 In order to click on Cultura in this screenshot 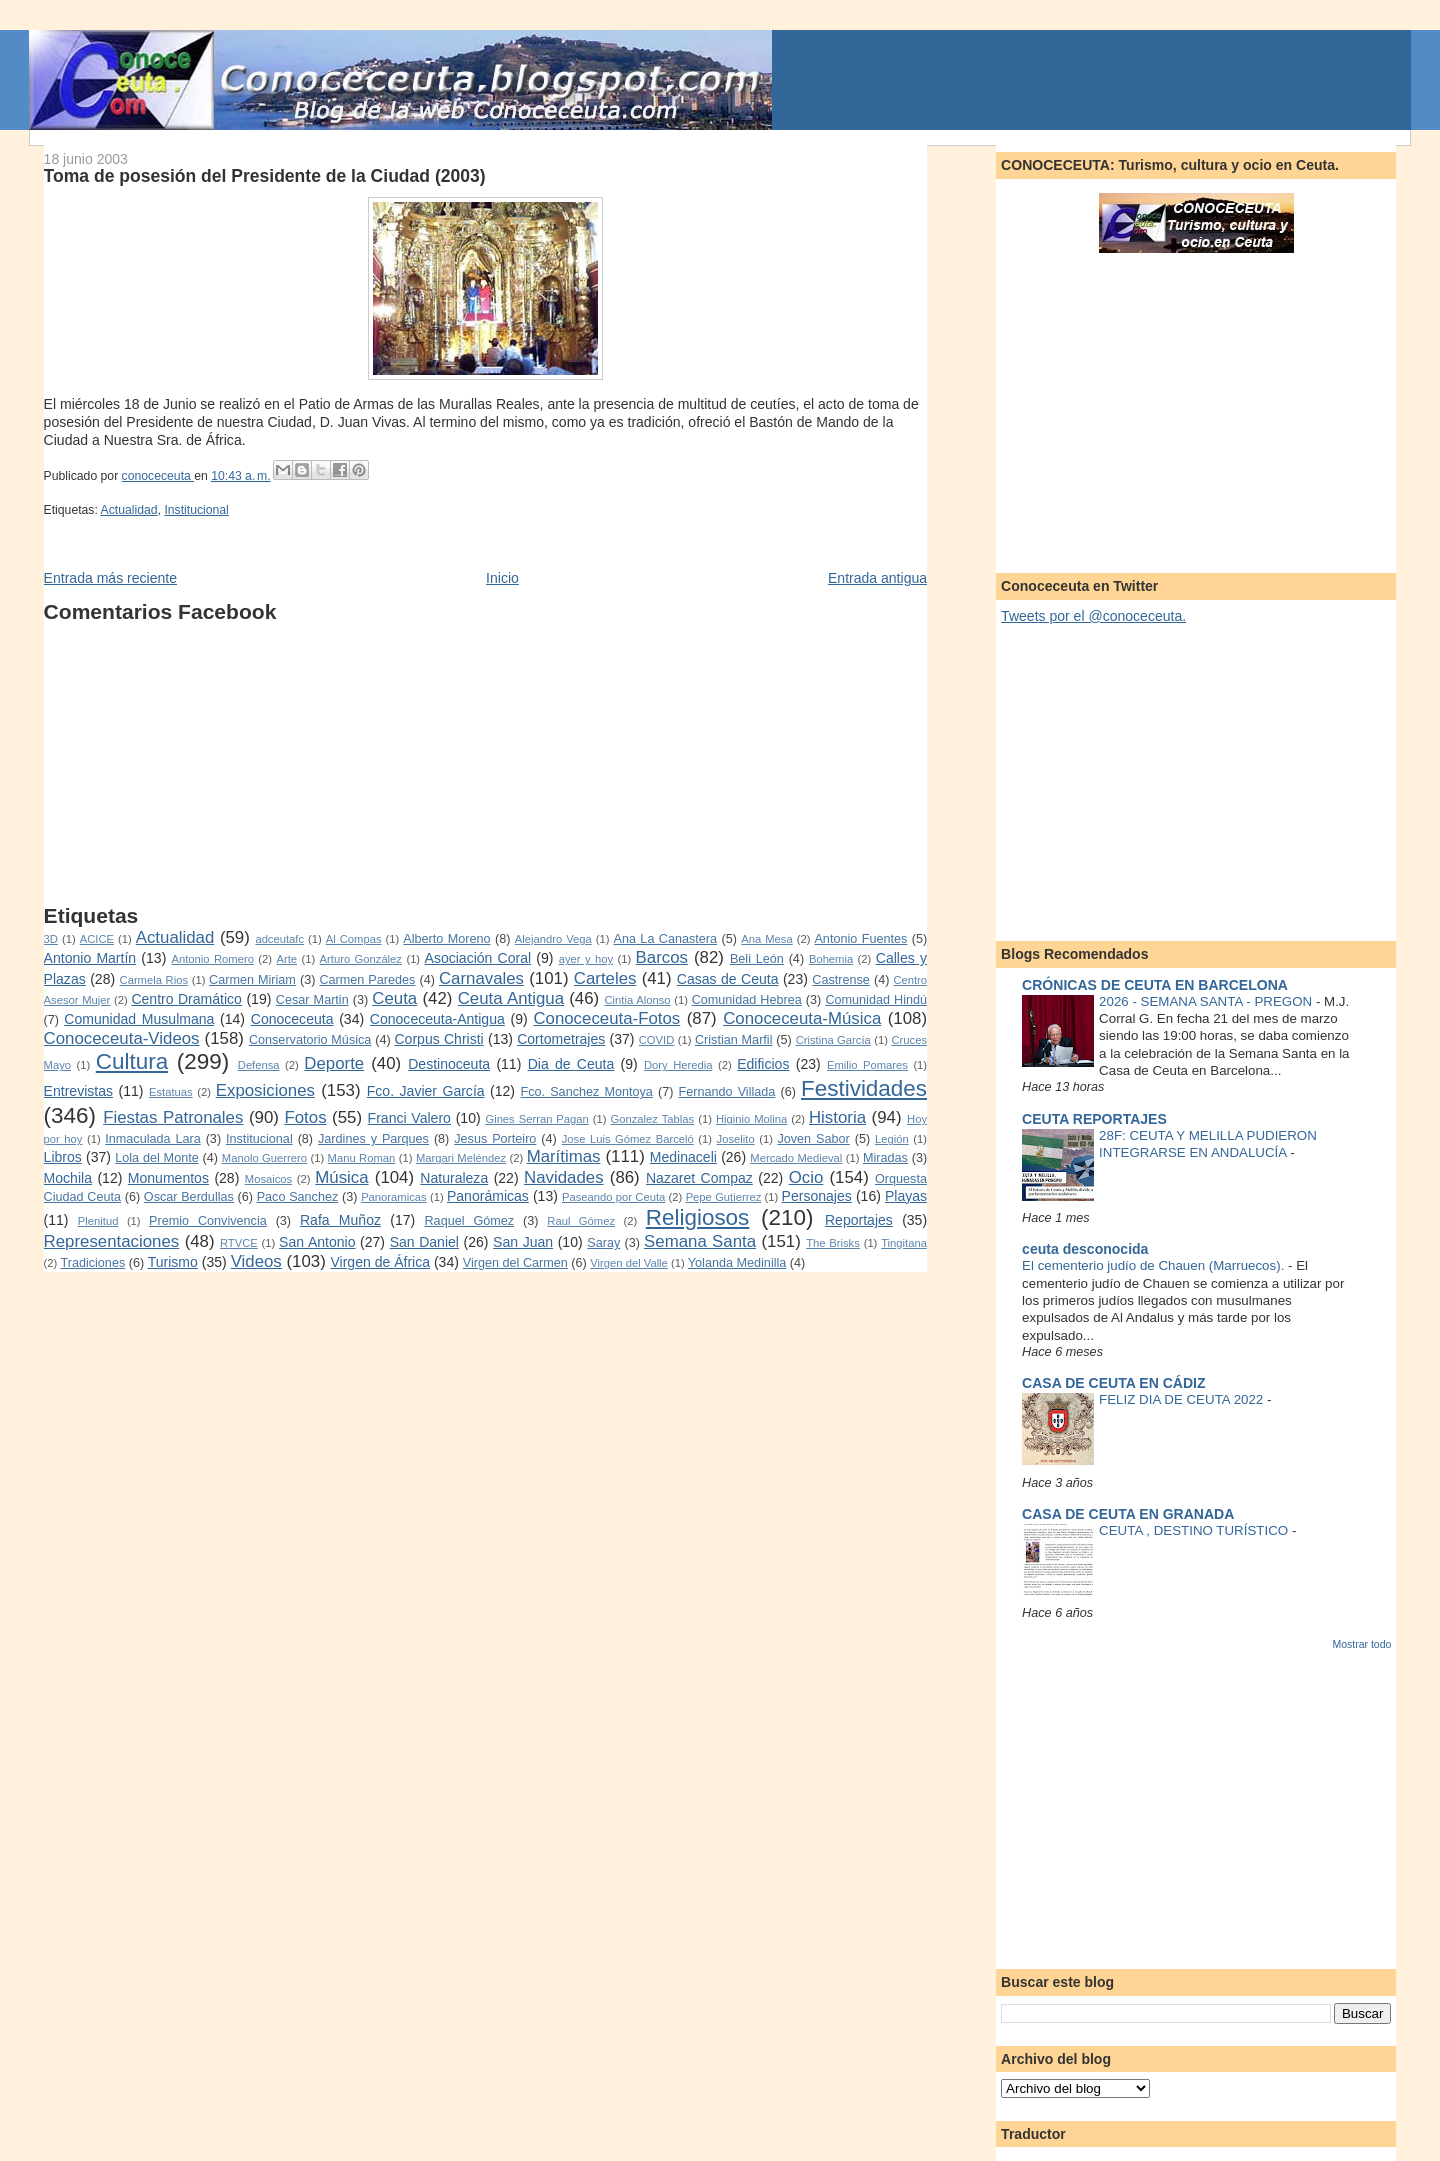, I will do `click(132, 1061)`.